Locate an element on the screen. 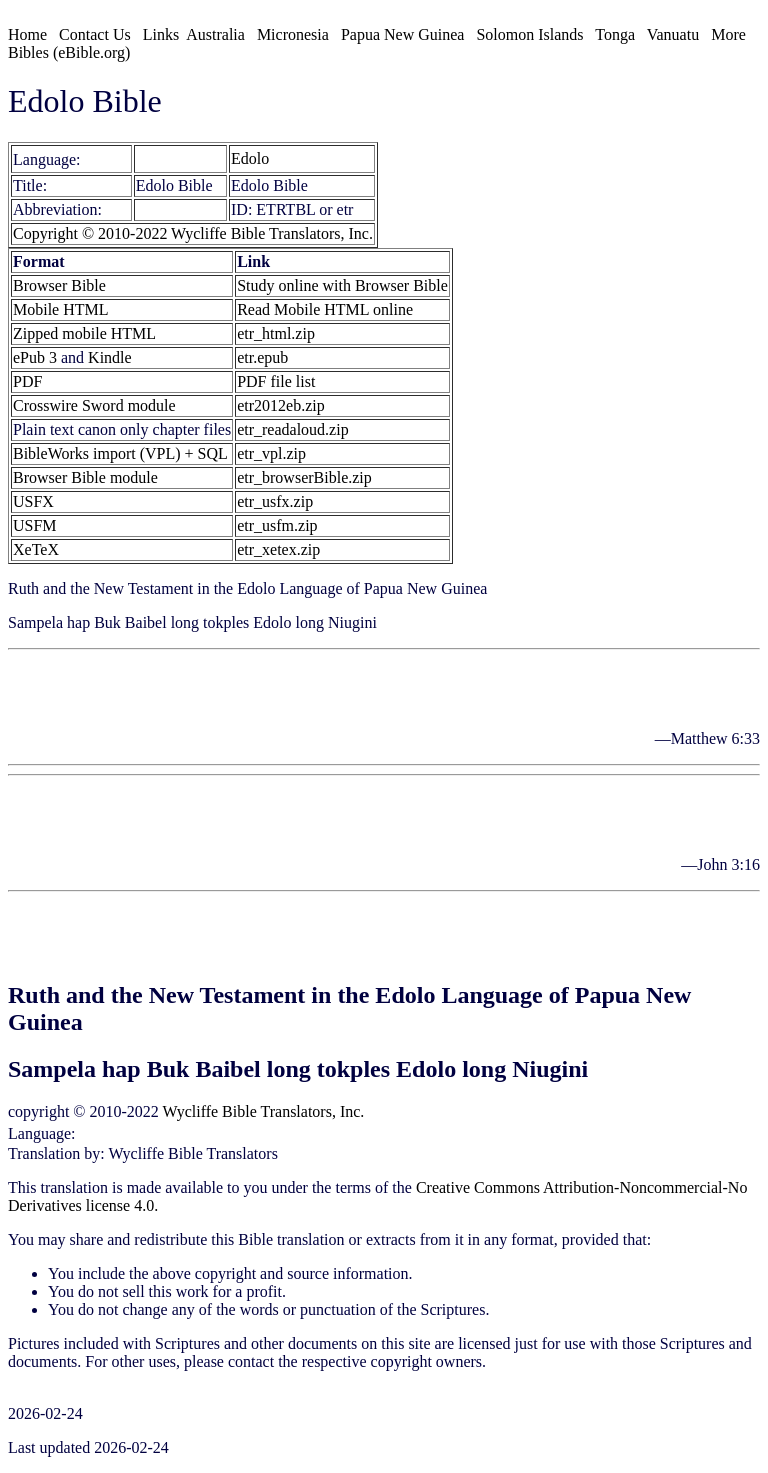 This screenshot has width=768, height=1473. etr2012eb.zip is located at coordinates (281, 405).